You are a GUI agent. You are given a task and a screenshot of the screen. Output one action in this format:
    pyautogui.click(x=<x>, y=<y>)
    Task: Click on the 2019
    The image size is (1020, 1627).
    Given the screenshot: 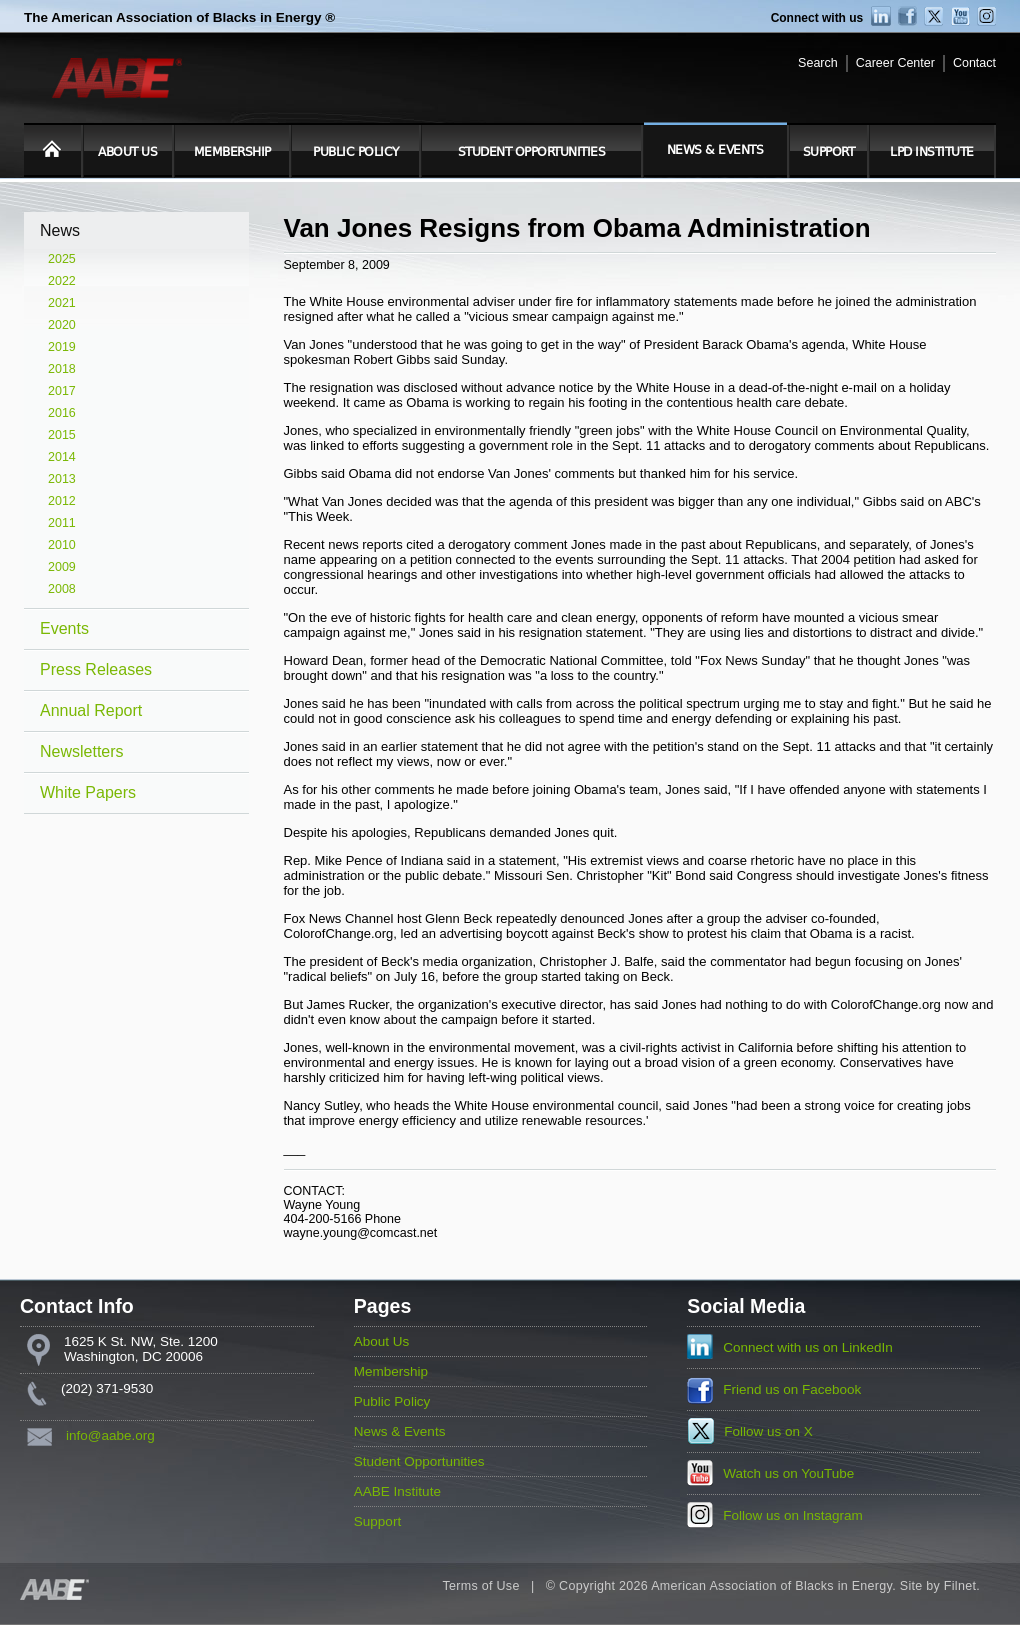 What is the action you would take?
    pyautogui.click(x=62, y=347)
    